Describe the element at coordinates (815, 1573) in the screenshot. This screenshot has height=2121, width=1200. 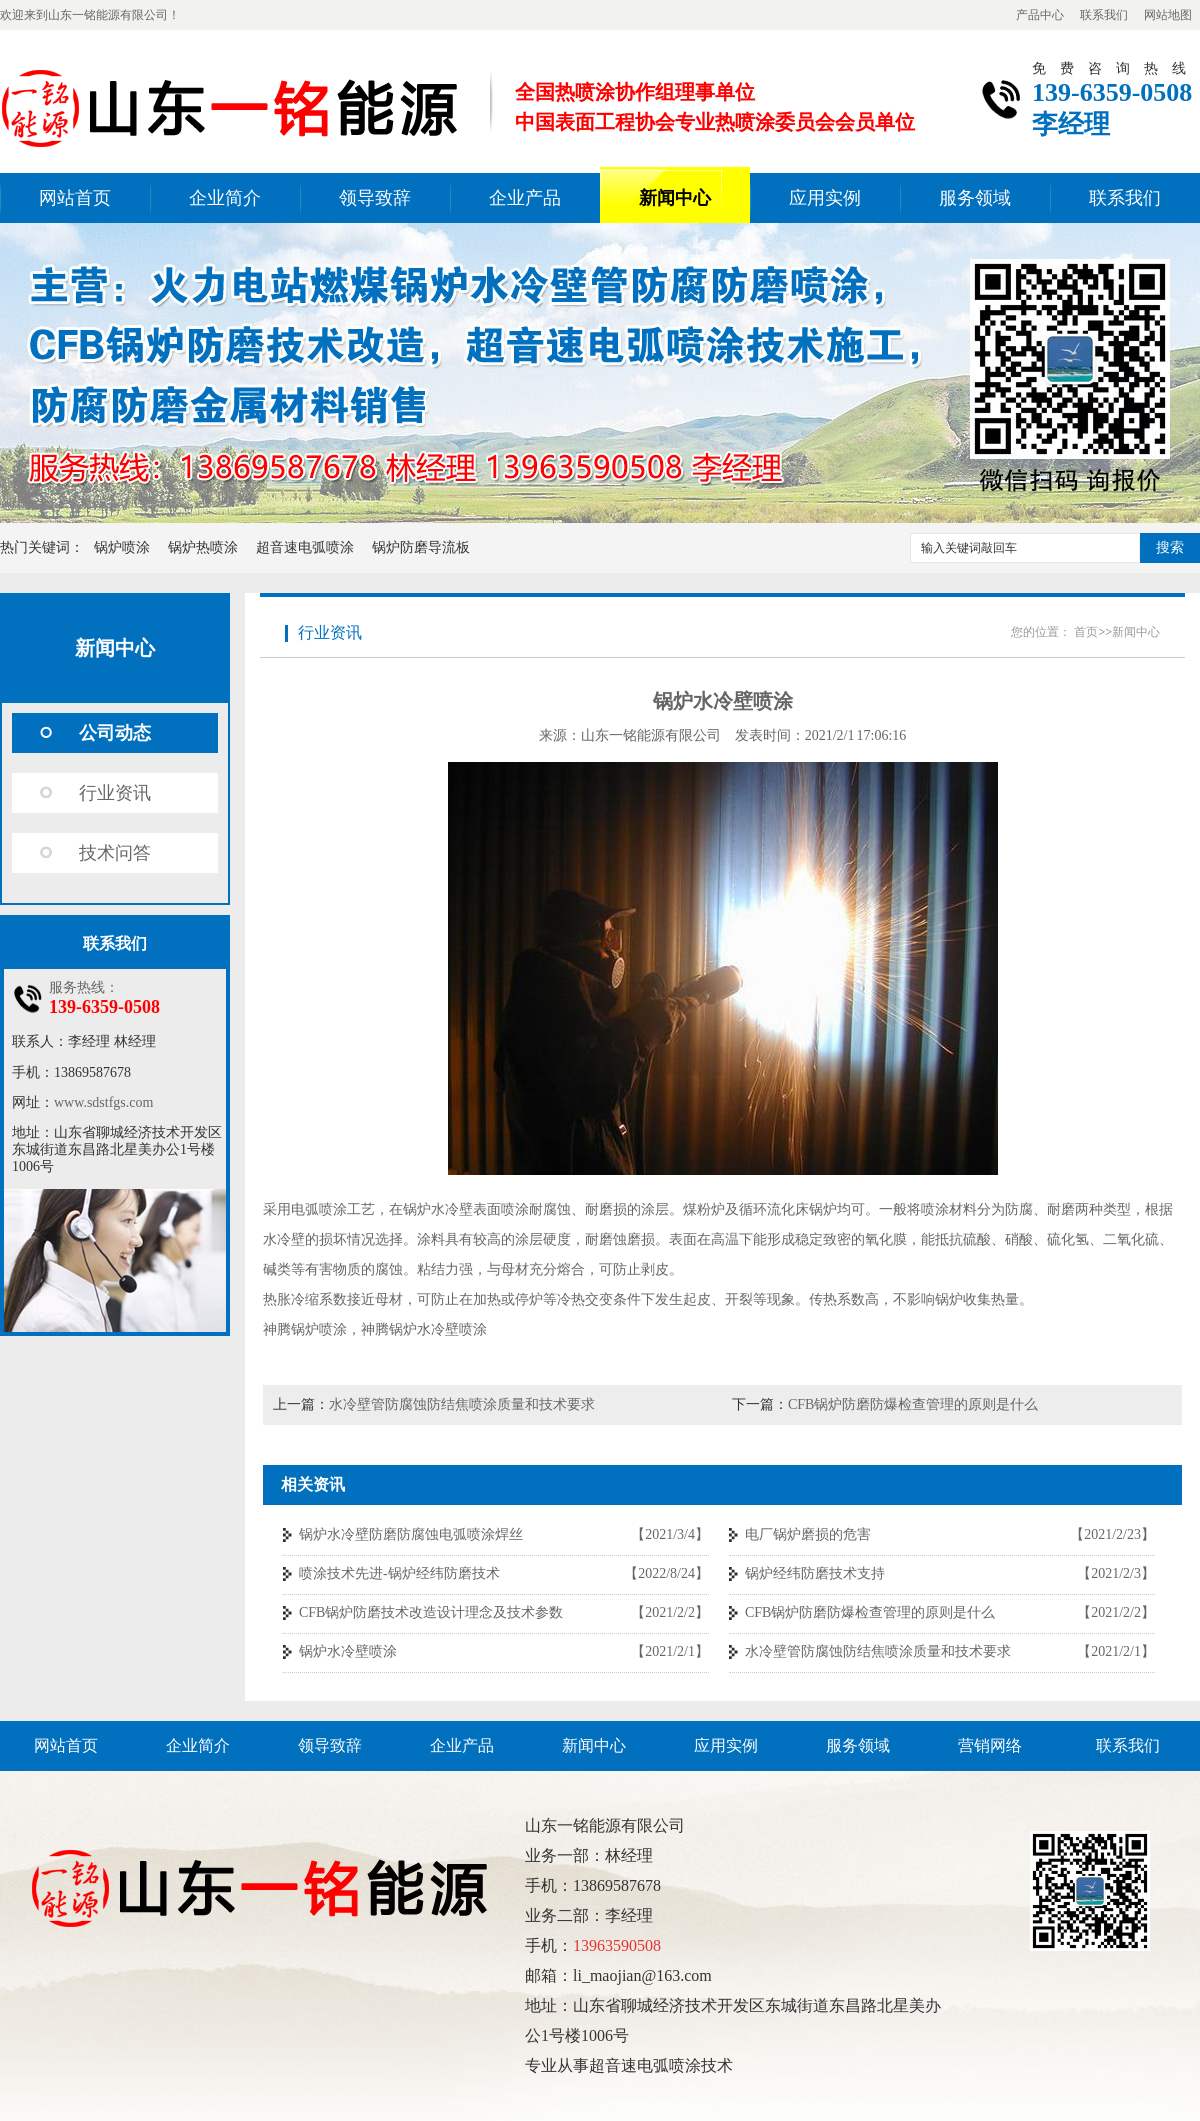
I see `锅炉经纬防磨技术支持` at that location.